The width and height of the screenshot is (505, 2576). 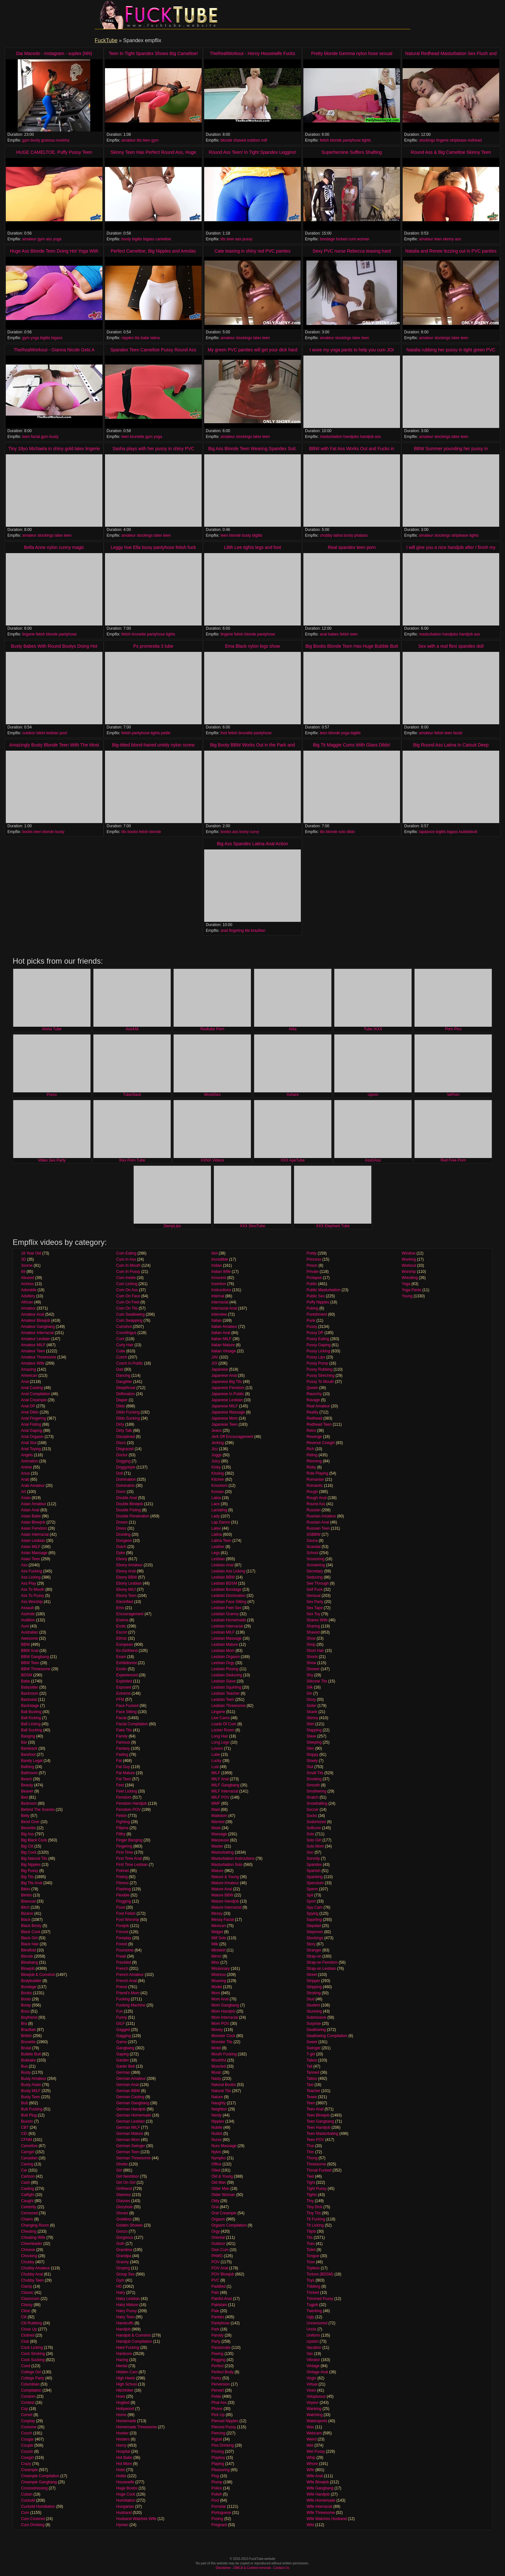 I want to click on ass, so click(x=49, y=239).